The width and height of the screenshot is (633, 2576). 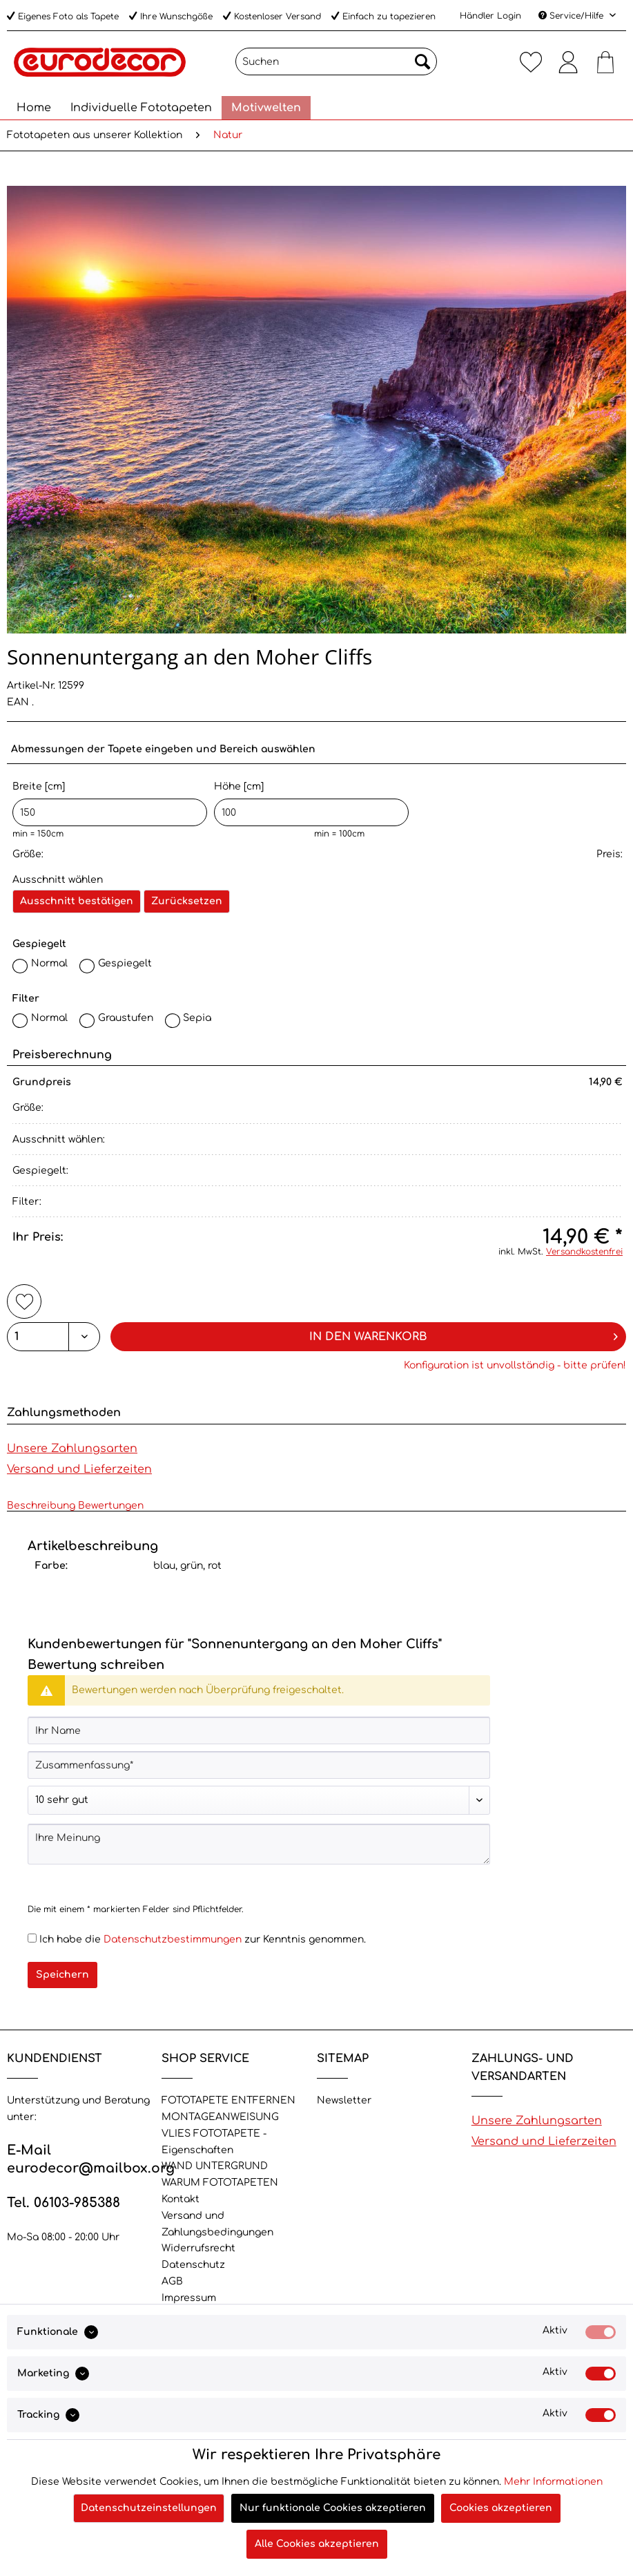 I want to click on Sepia, so click(x=197, y=1018).